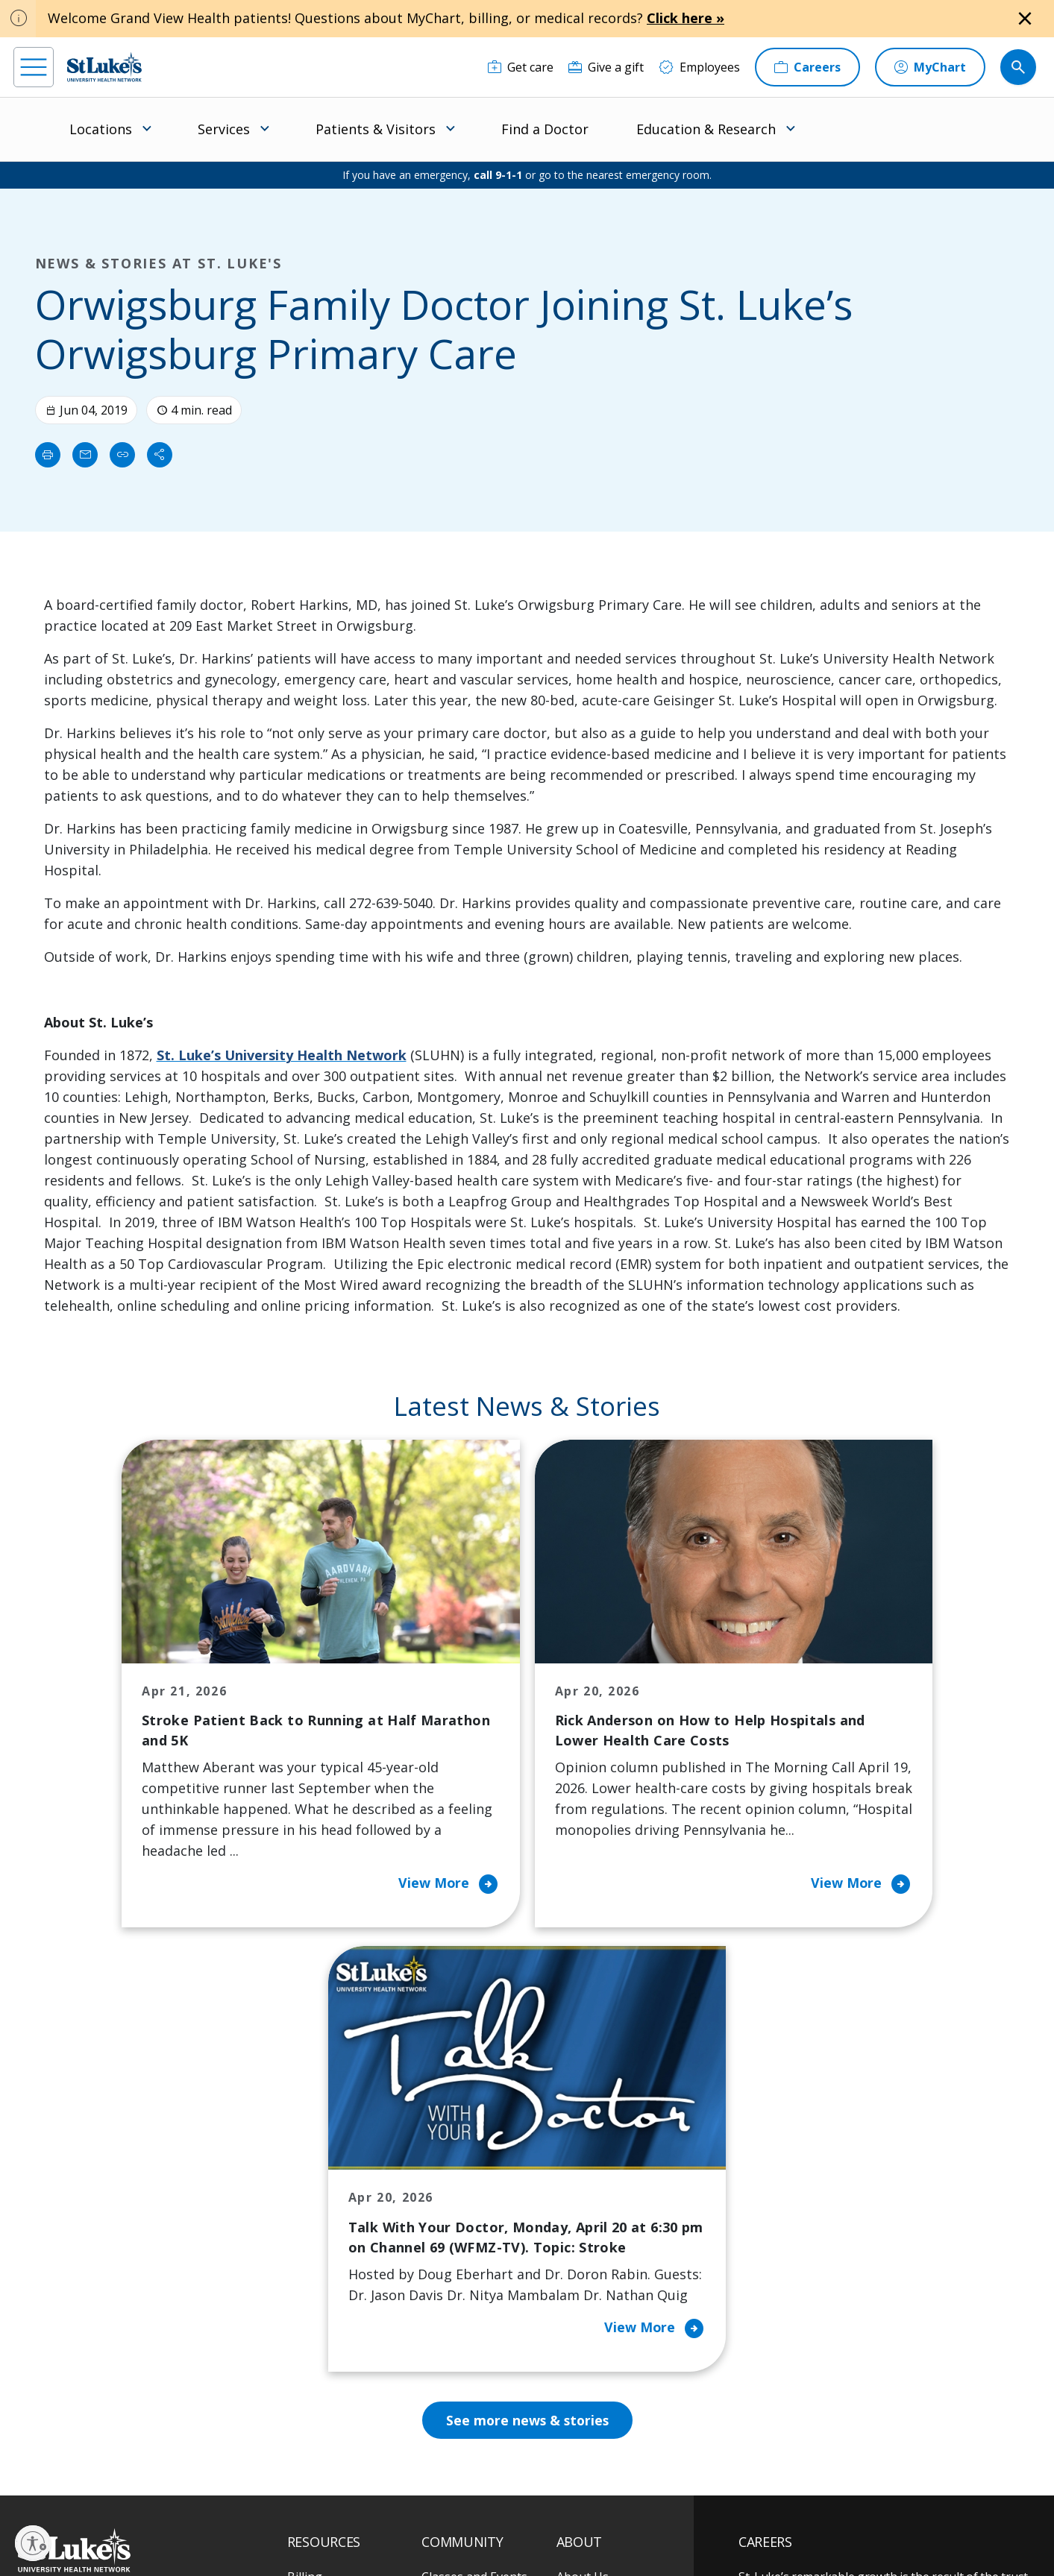 The height and width of the screenshot is (2576, 1054). What do you see at coordinates (104, 67) in the screenshot?
I see `[header logo]` at bounding box center [104, 67].